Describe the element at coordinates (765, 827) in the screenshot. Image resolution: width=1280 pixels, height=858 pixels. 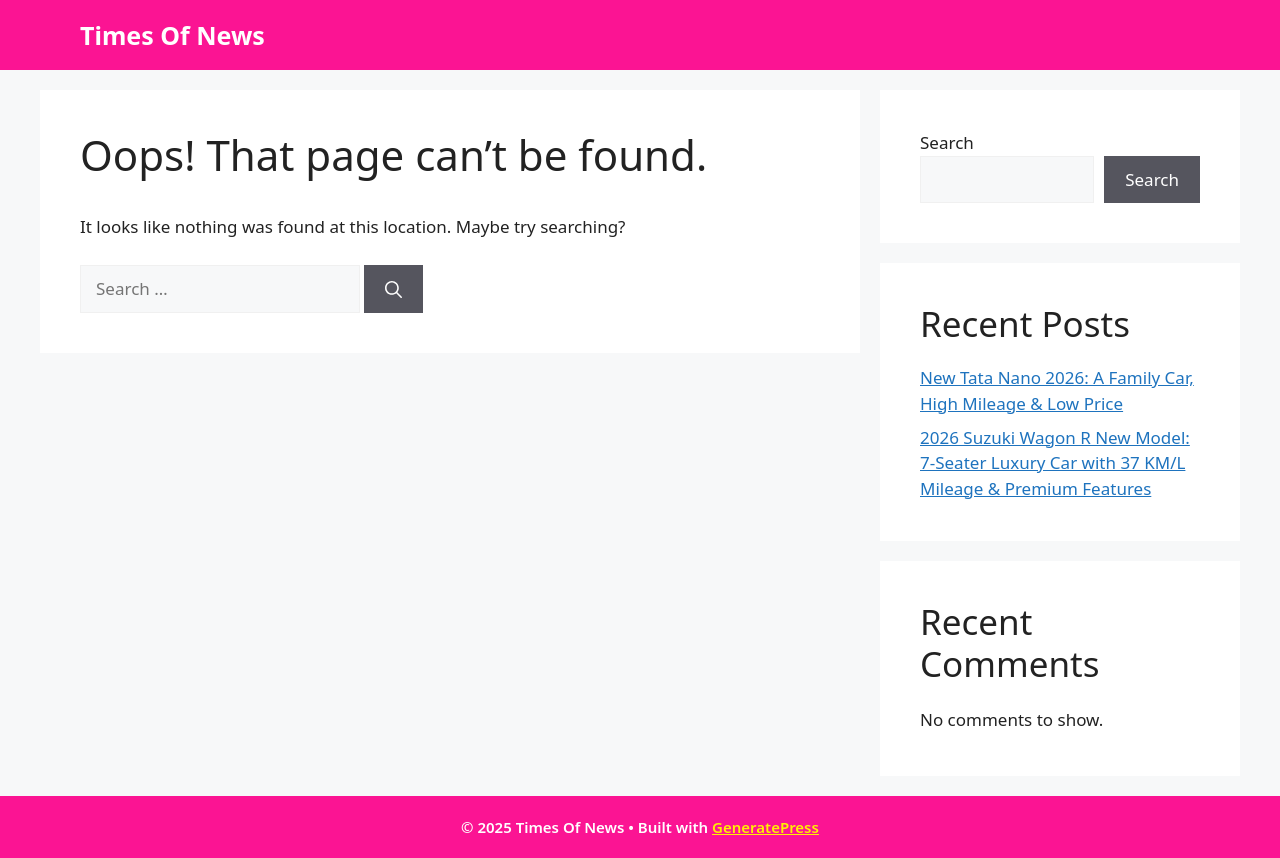
I see `GeneratePress` at that location.